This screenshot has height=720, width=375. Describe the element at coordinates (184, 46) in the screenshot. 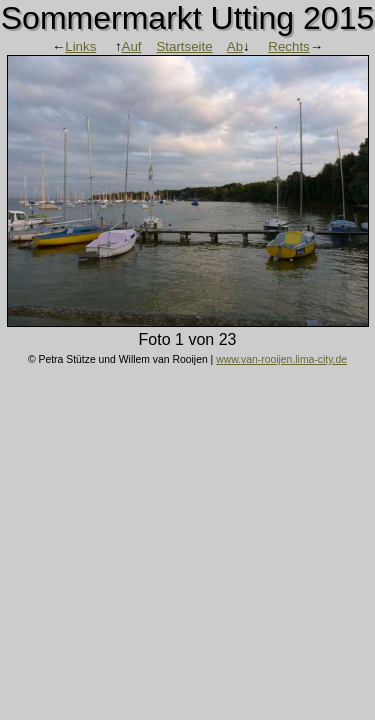

I see `Startseite` at that location.